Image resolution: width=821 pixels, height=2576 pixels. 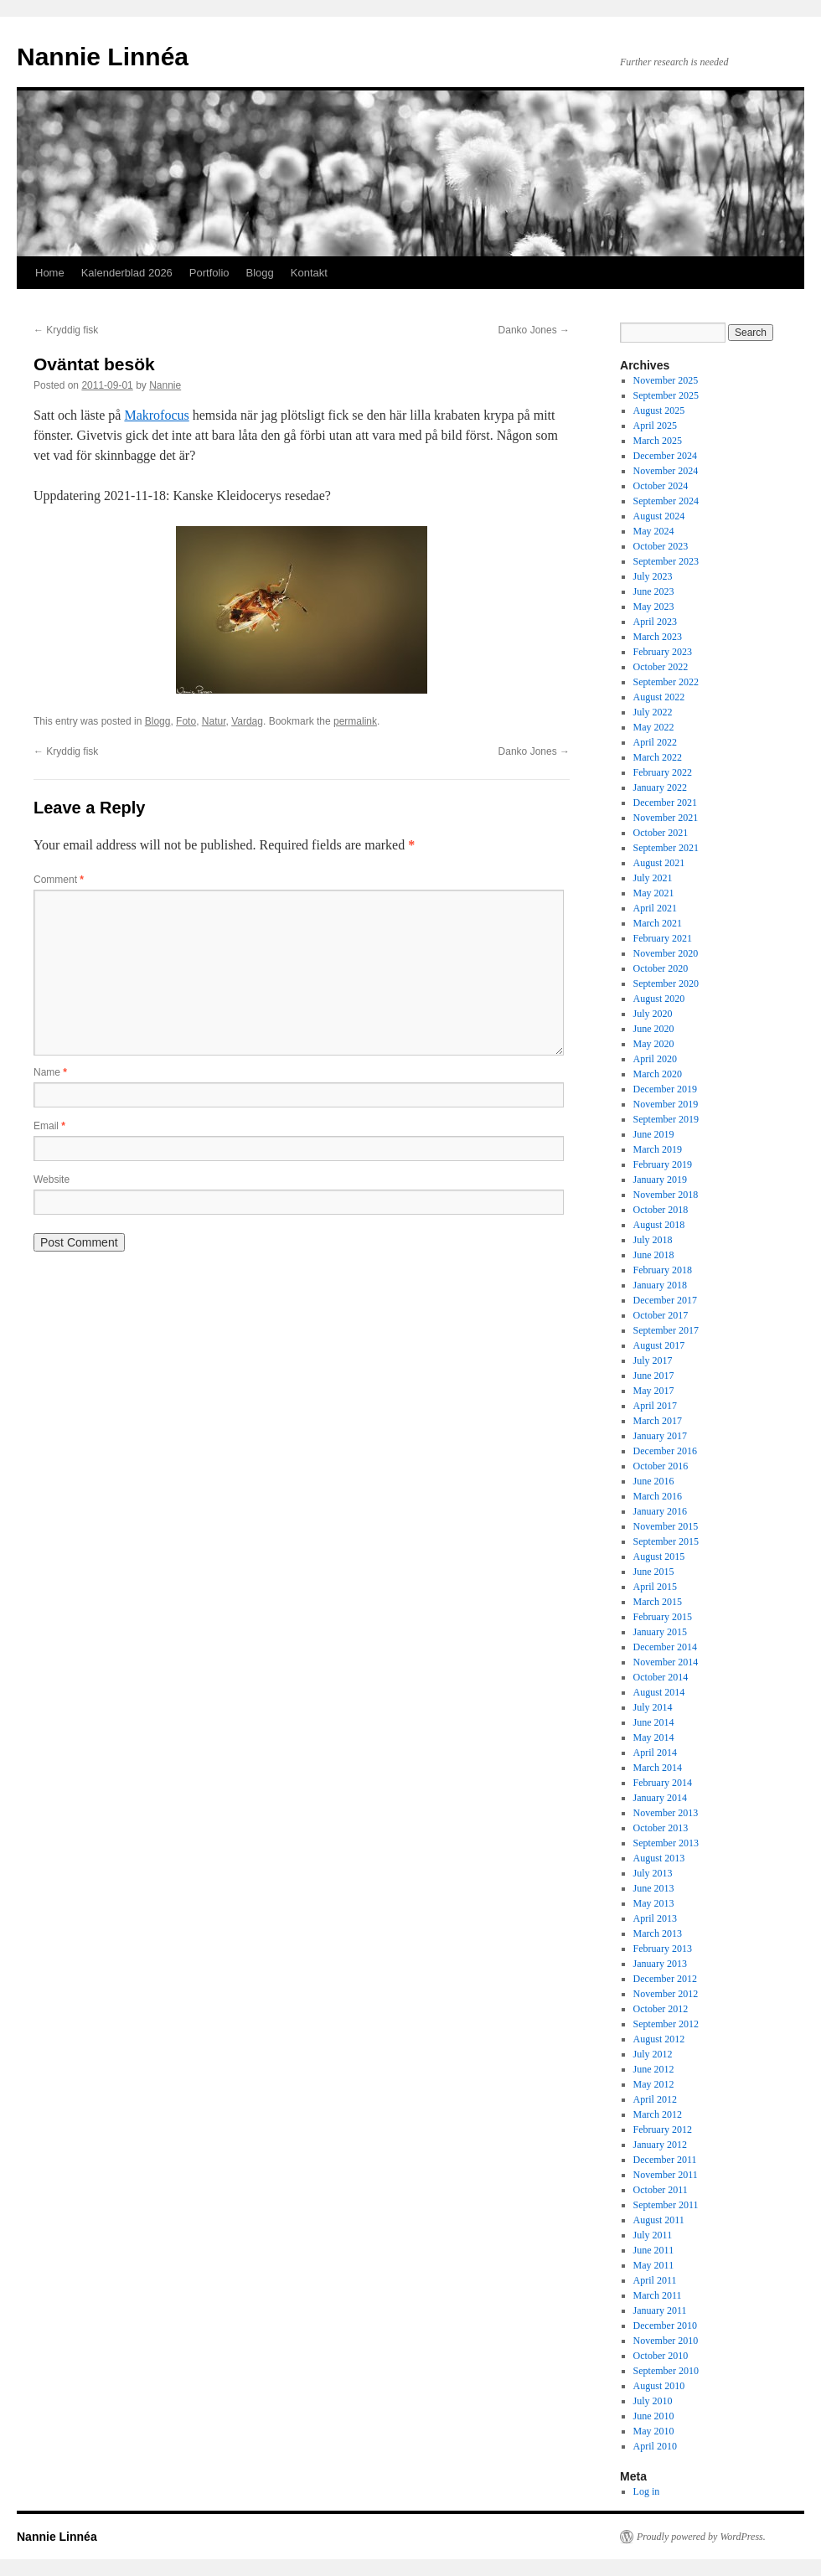 What do you see at coordinates (665, 1300) in the screenshot?
I see `December 2017` at bounding box center [665, 1300].